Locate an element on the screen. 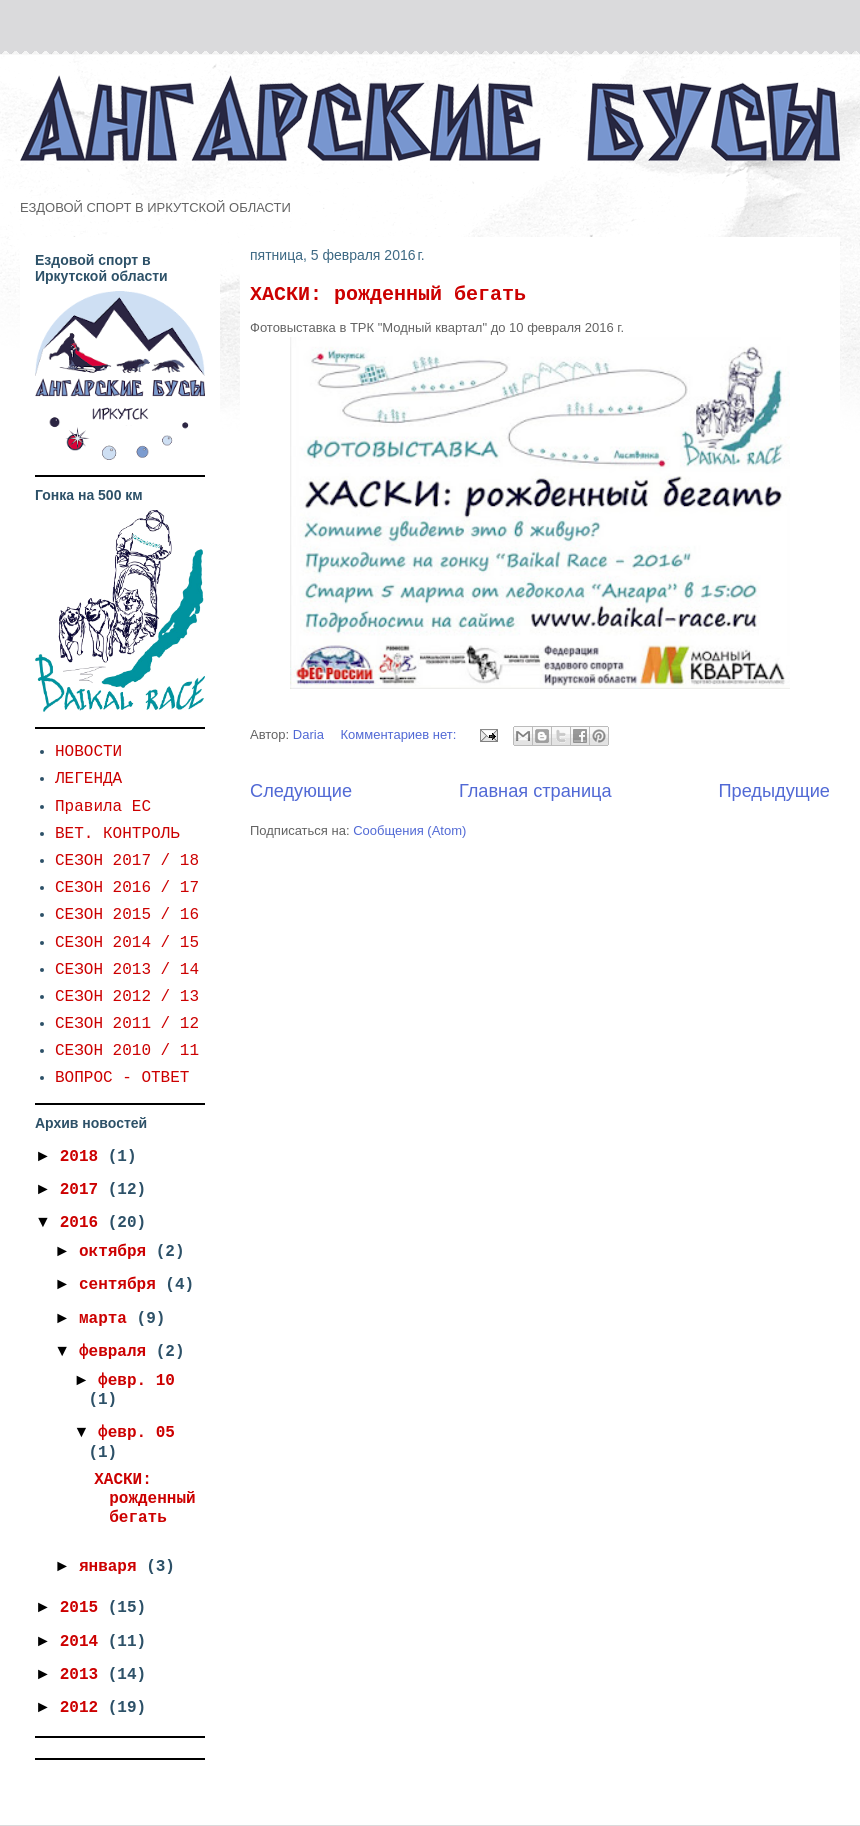  ВОПРОС - ОТВЕТ is located at coordinates (122, 1078).